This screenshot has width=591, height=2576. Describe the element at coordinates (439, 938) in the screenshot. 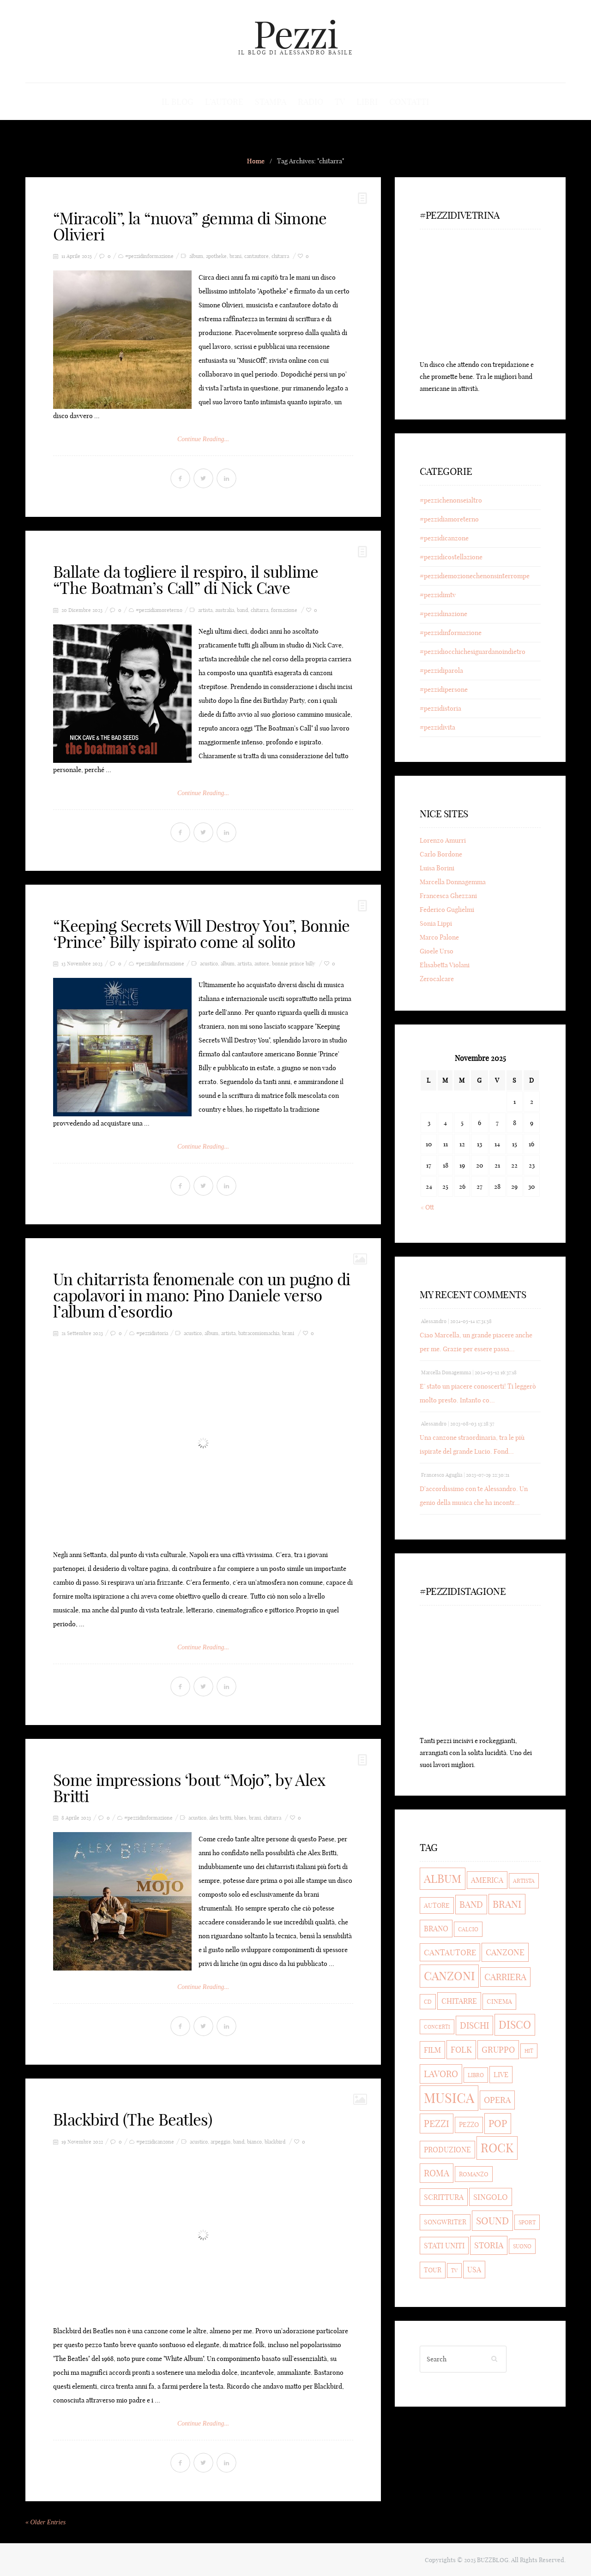

I see `Marco Palone` at that location.